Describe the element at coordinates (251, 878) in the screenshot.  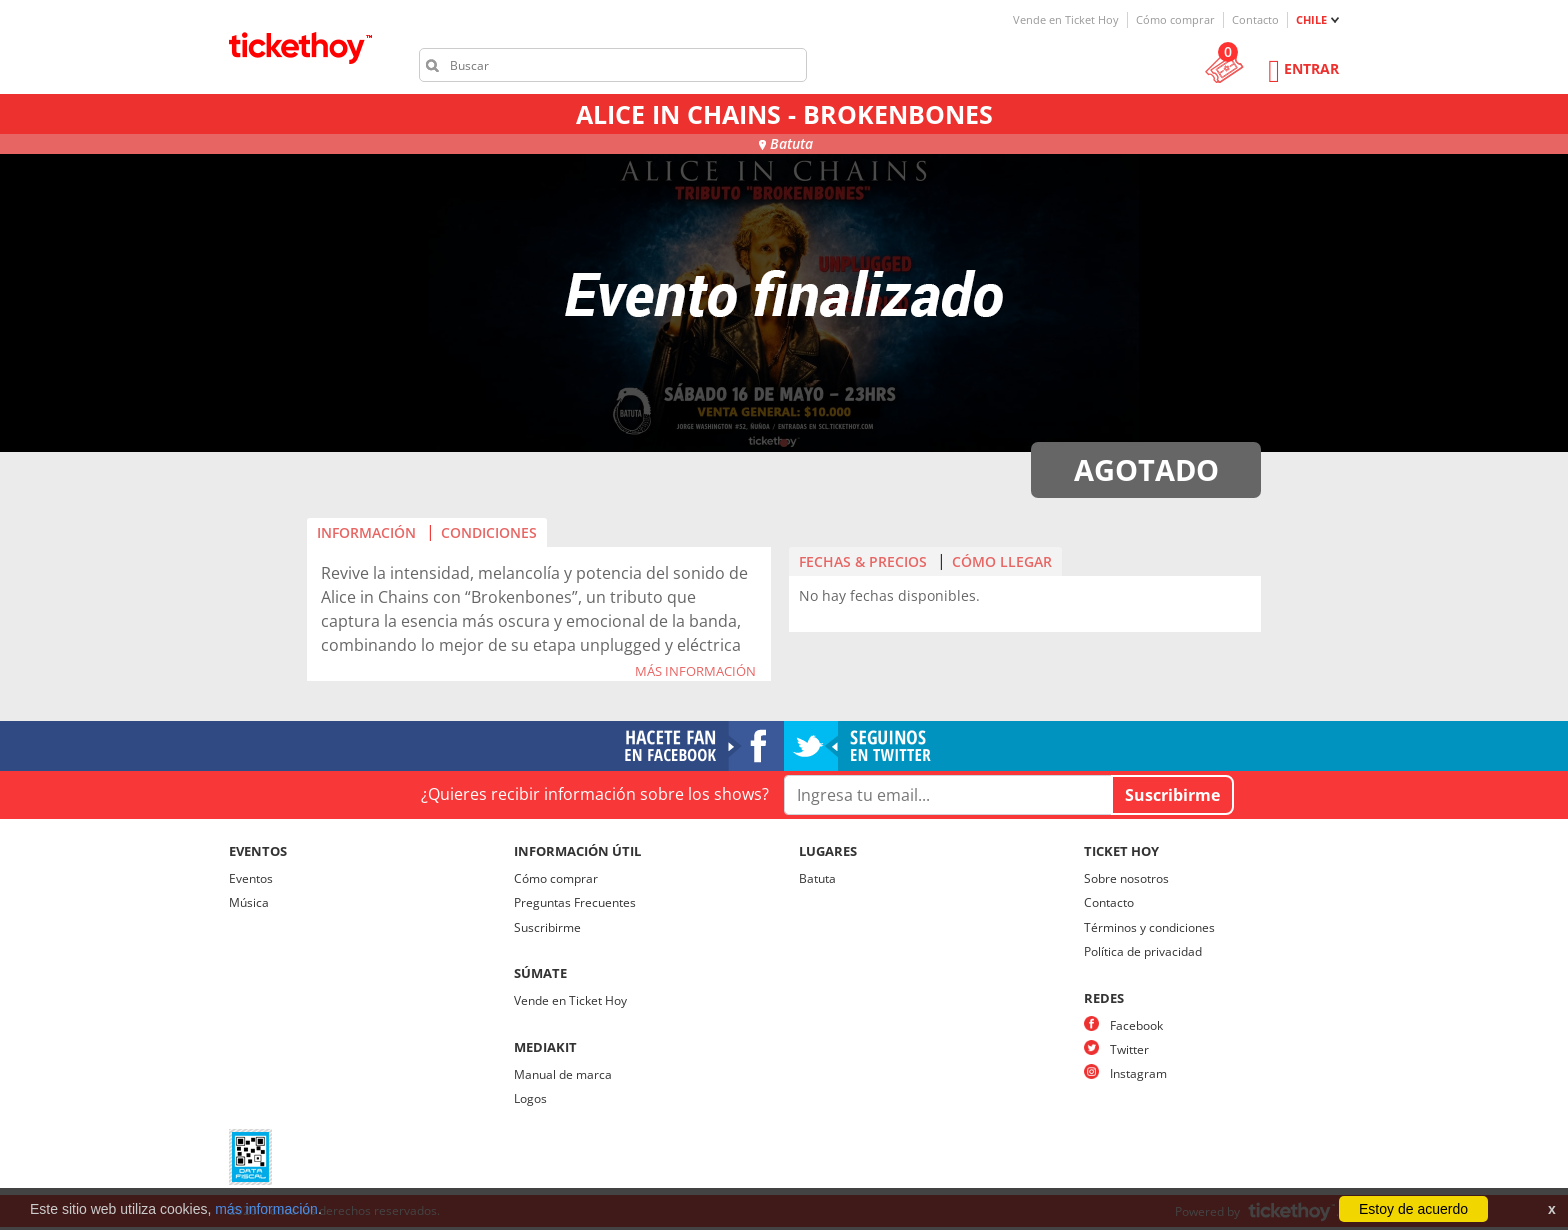
I see `Eventos` at that location.